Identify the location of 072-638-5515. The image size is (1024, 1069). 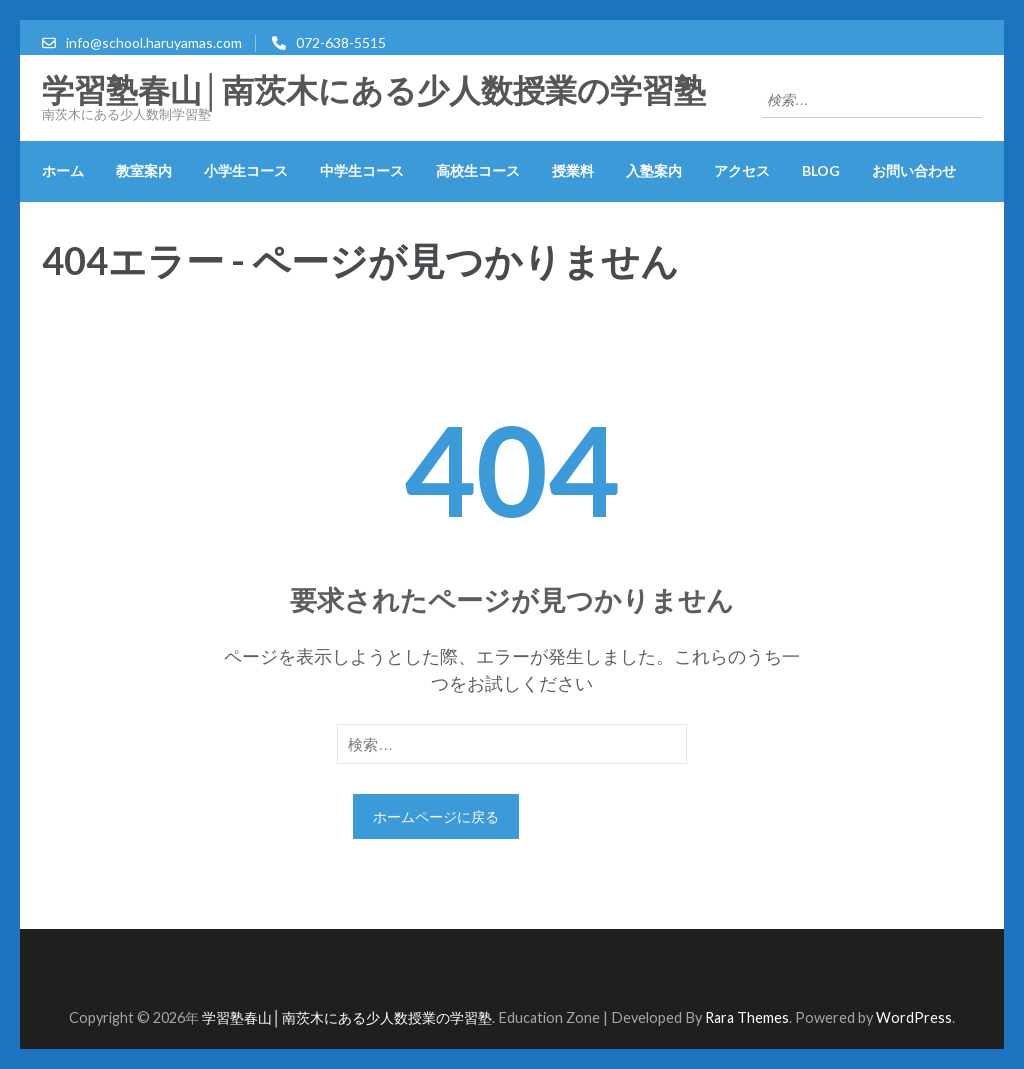
(341, 42).